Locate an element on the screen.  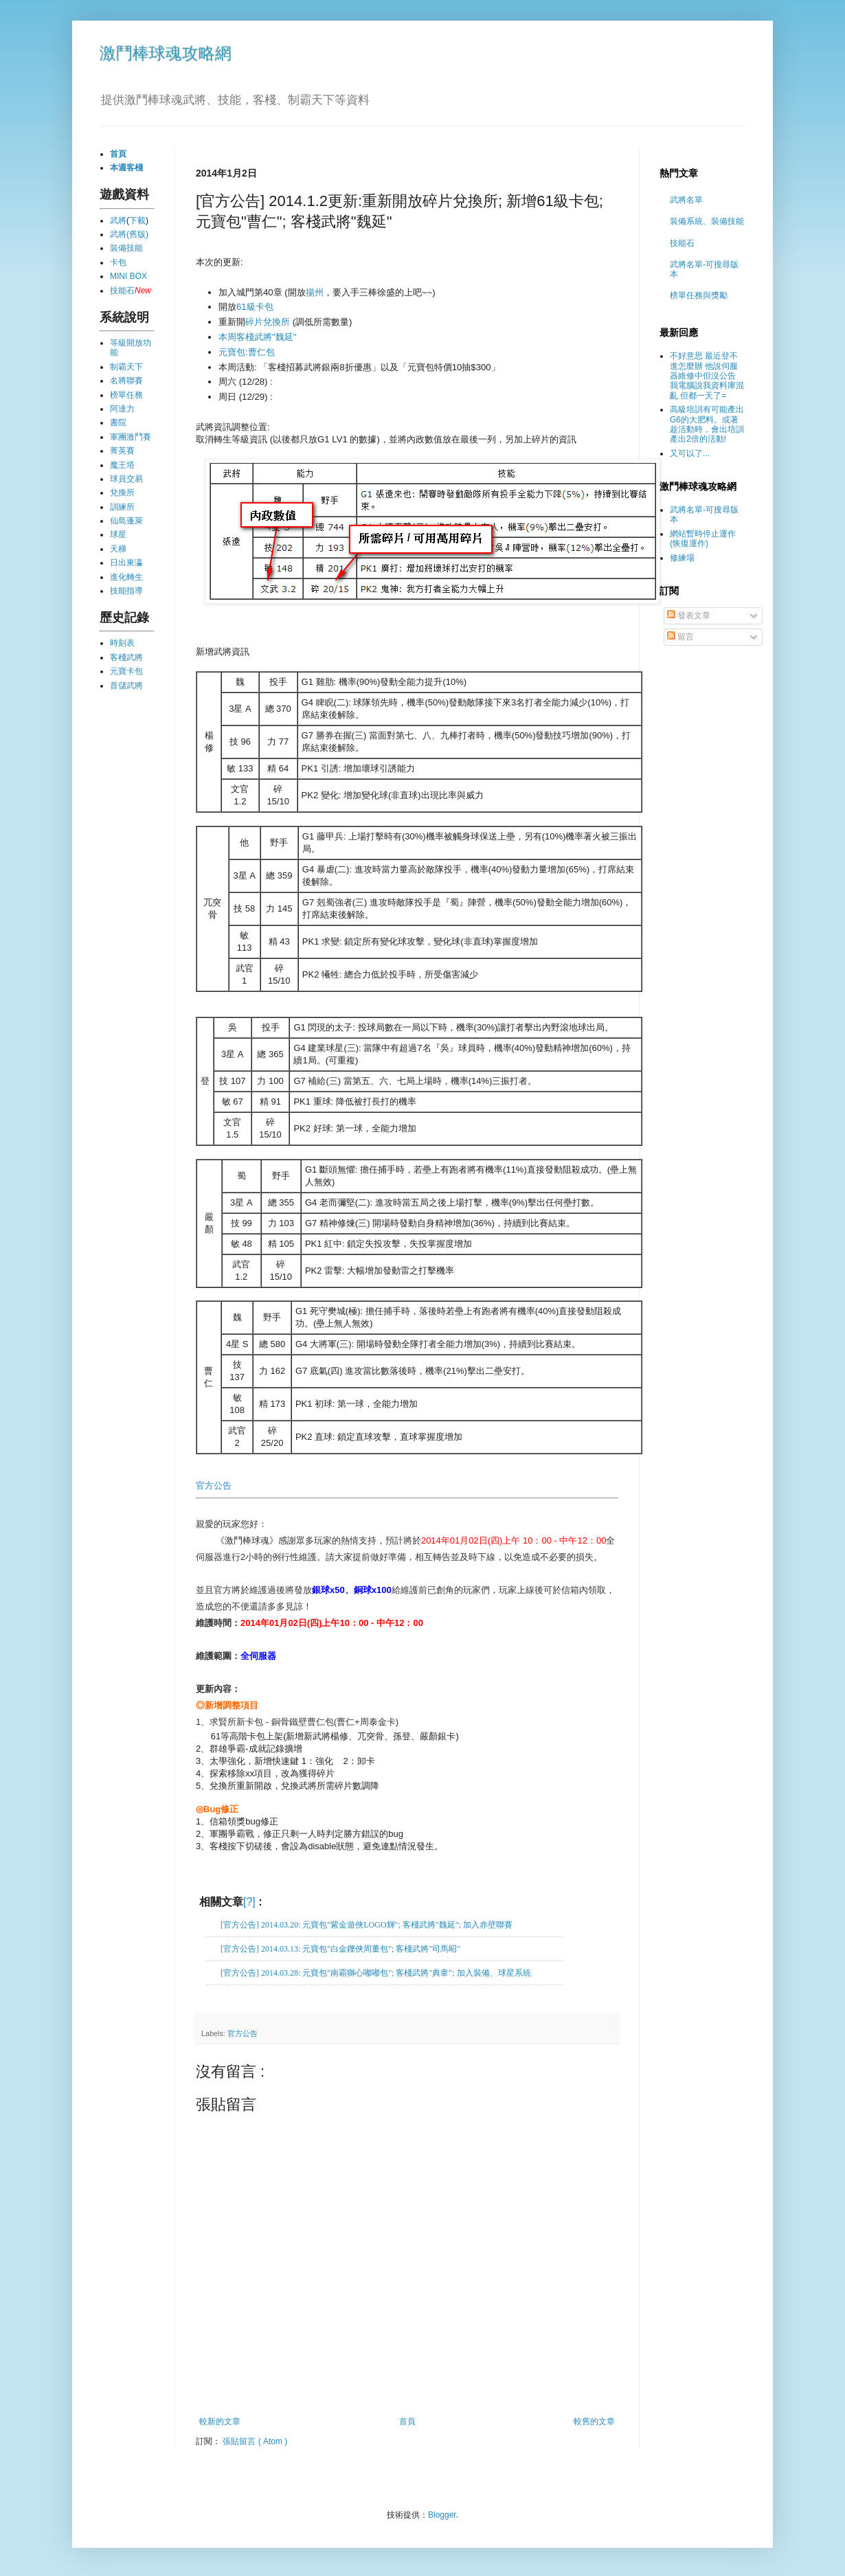
武將 is located at coordinates (118, 220).